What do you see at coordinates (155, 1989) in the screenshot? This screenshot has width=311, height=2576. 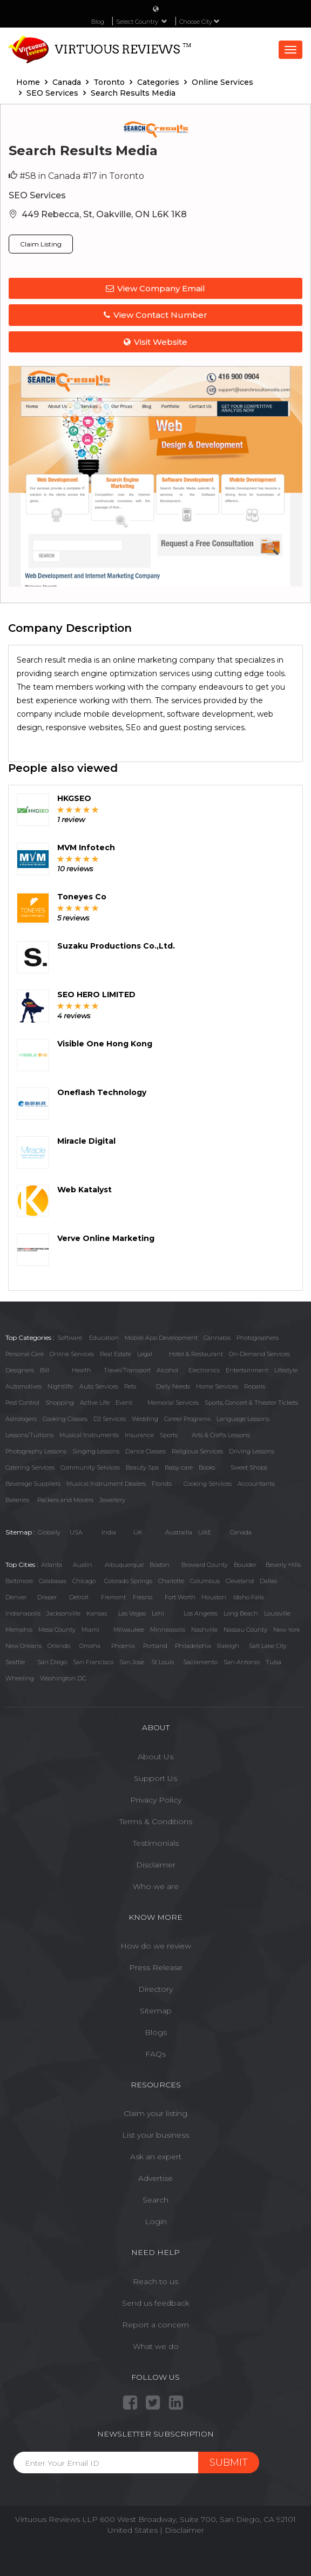 I see `Directory` at bounding box center [155, 1989].